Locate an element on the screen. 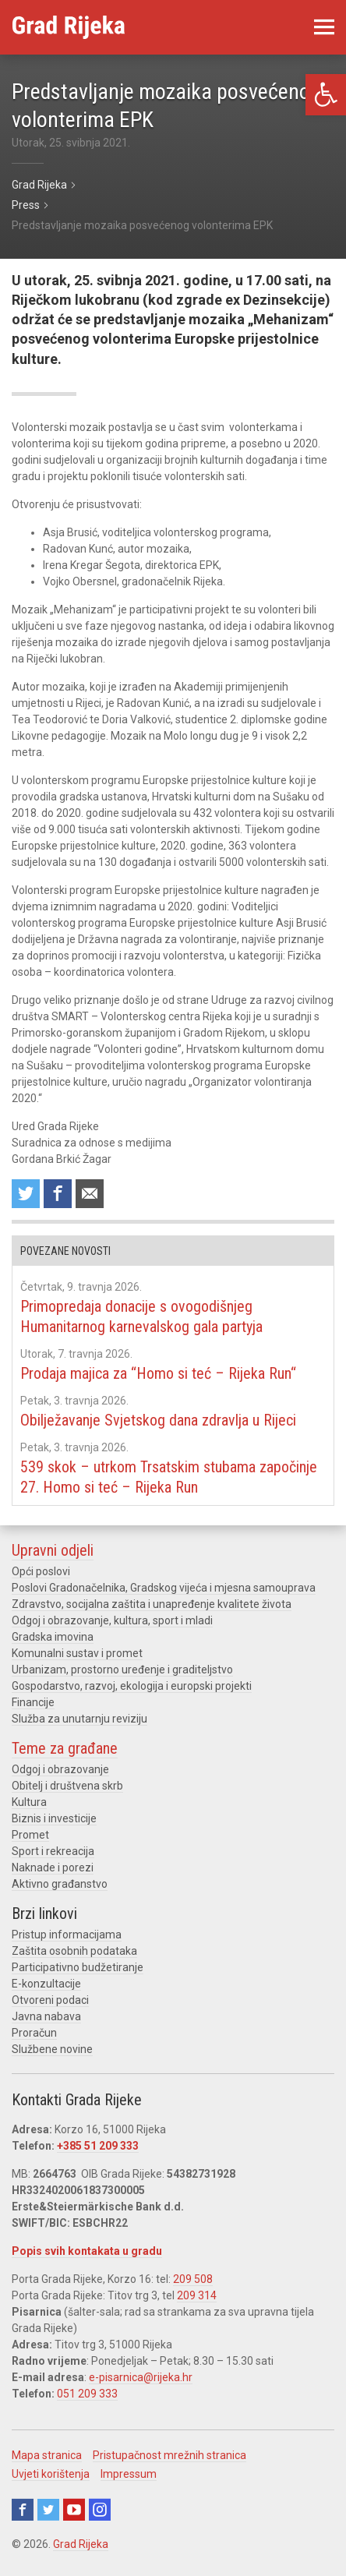 The height and width of the screenshot is (2576, 346). e-pisarnica@rijeka.hr [link] is located at coordinates (140, 2377).